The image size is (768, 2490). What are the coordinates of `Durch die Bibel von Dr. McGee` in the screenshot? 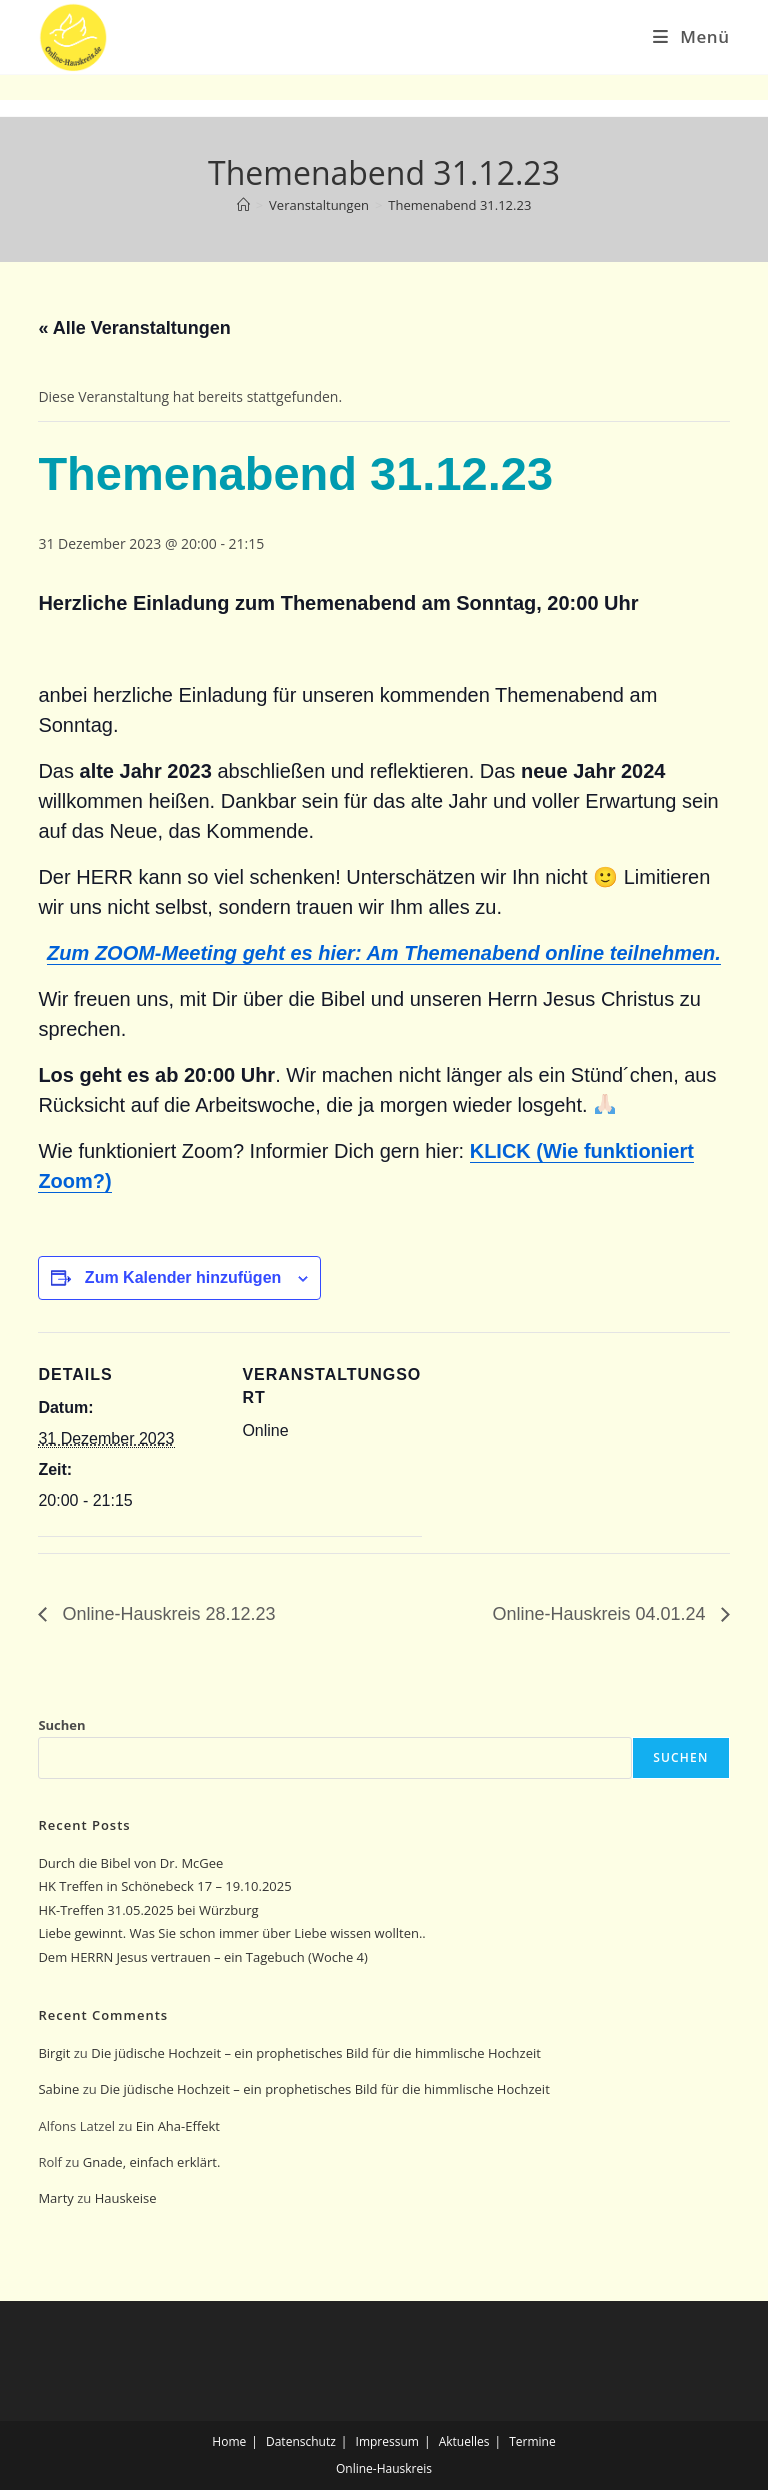 It's located at (130, 1863).